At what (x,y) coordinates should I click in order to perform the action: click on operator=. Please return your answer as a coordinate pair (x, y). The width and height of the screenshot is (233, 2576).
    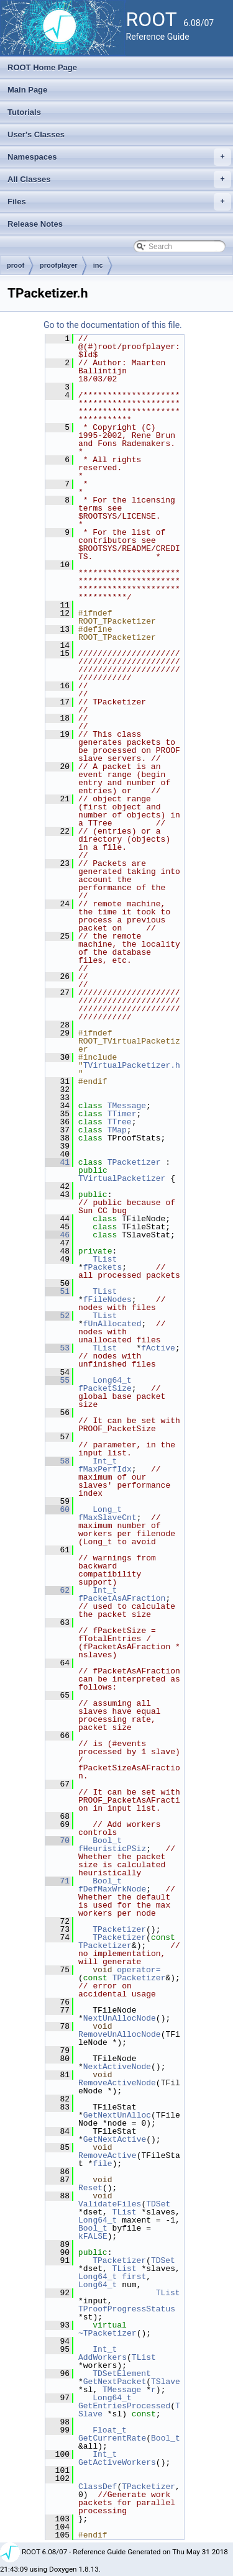
    Looking at the image, I should click on (138, 1969).